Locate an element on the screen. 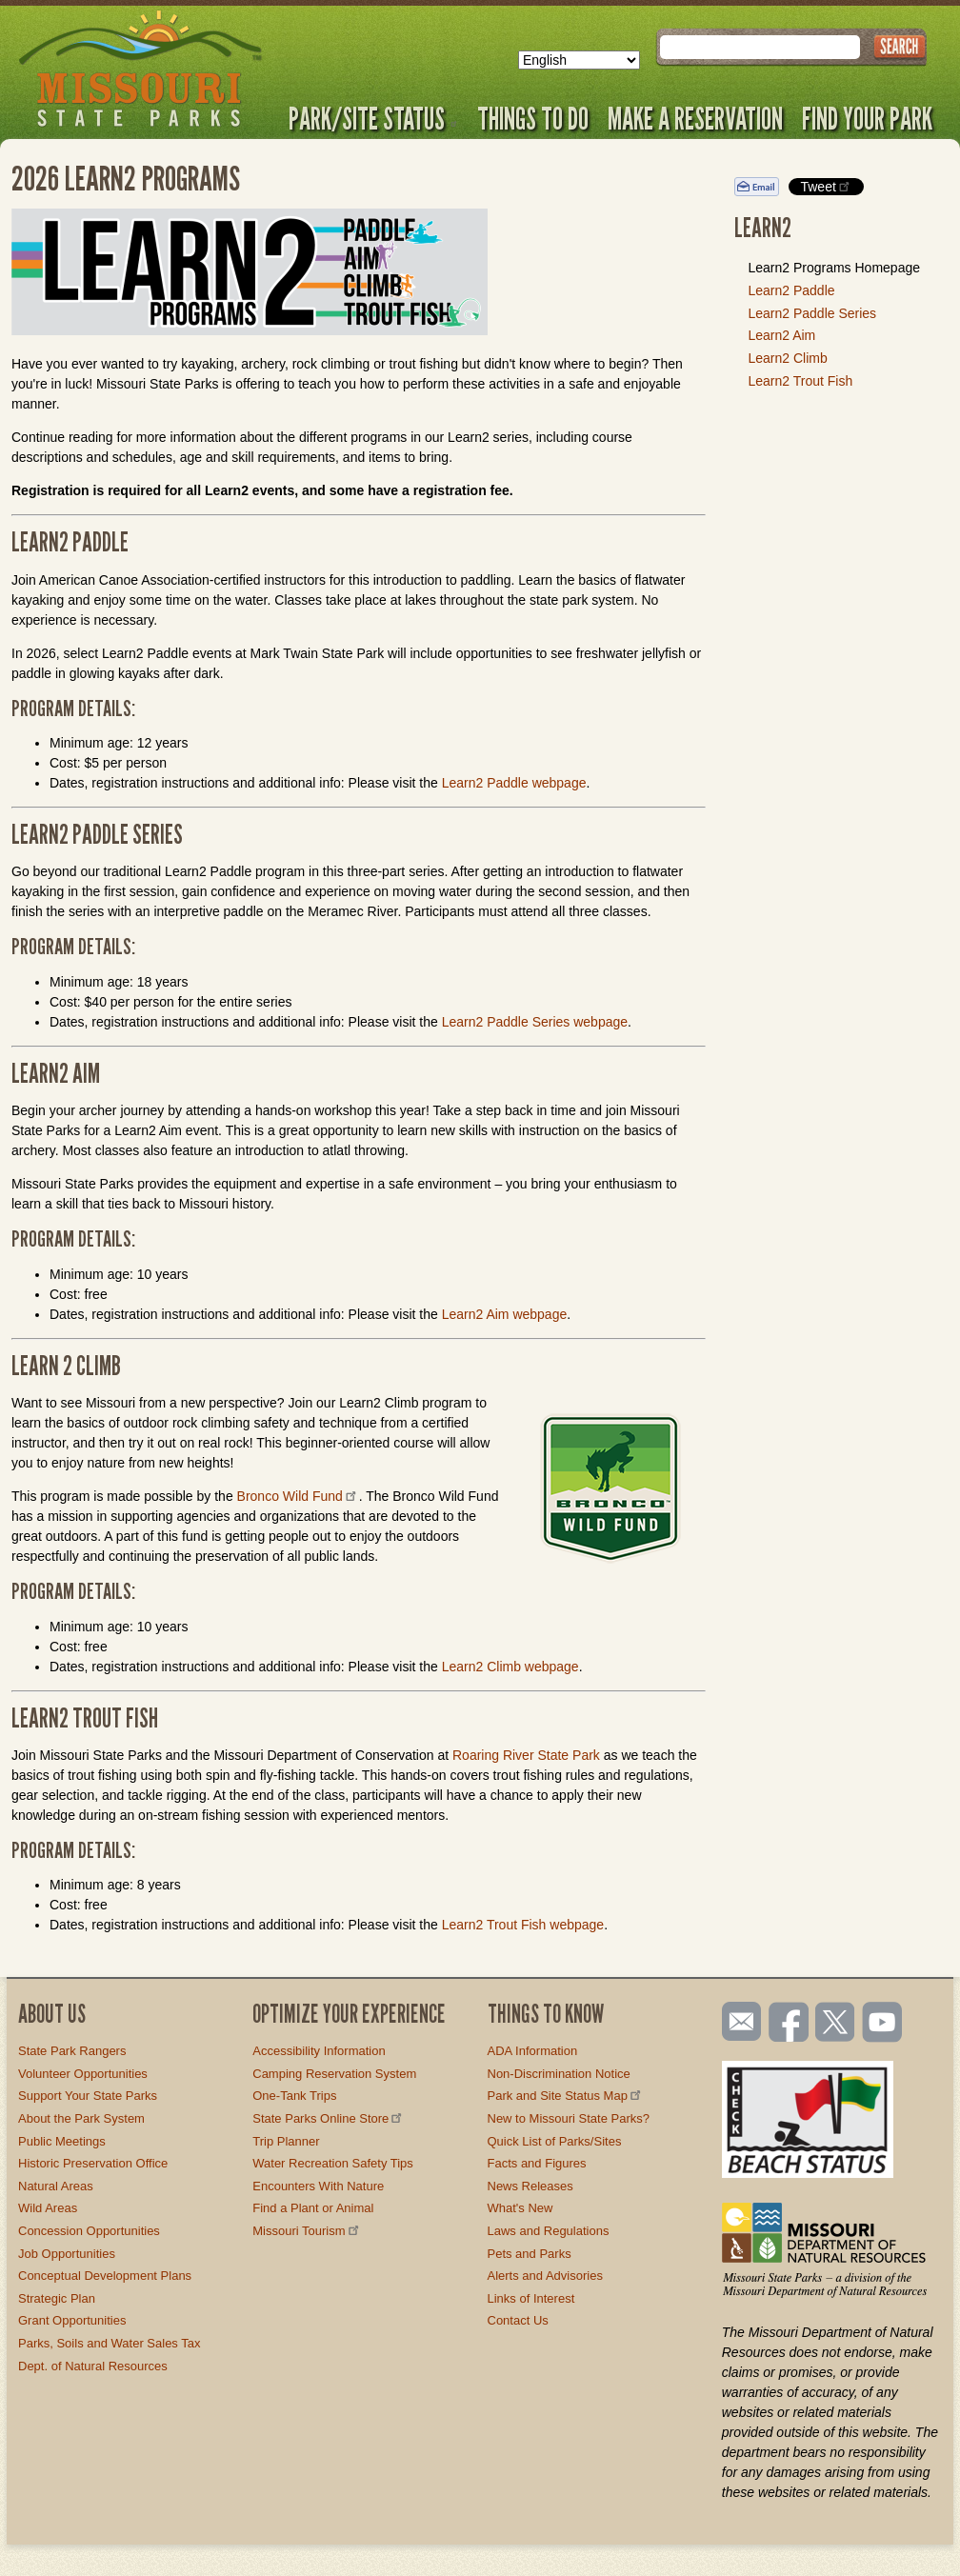 The width and height of the screenshot is (960, 2576). Support Your State Parks is located at coordinates (87, 2095).